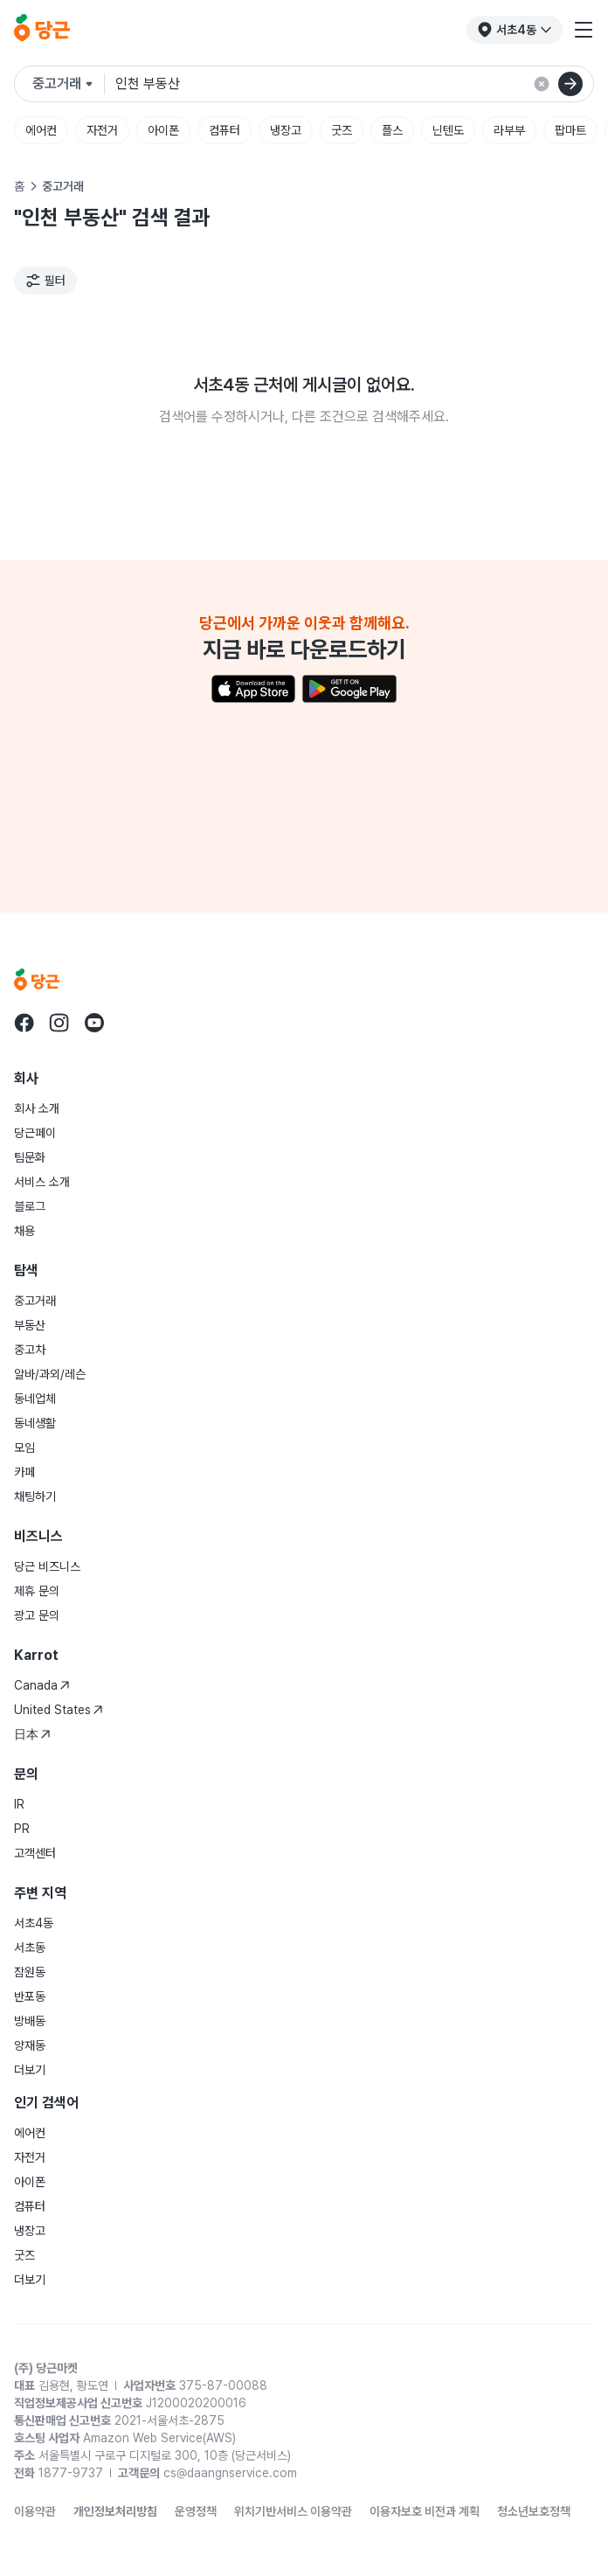  I want to click on 서초동, so click(29, 1948).